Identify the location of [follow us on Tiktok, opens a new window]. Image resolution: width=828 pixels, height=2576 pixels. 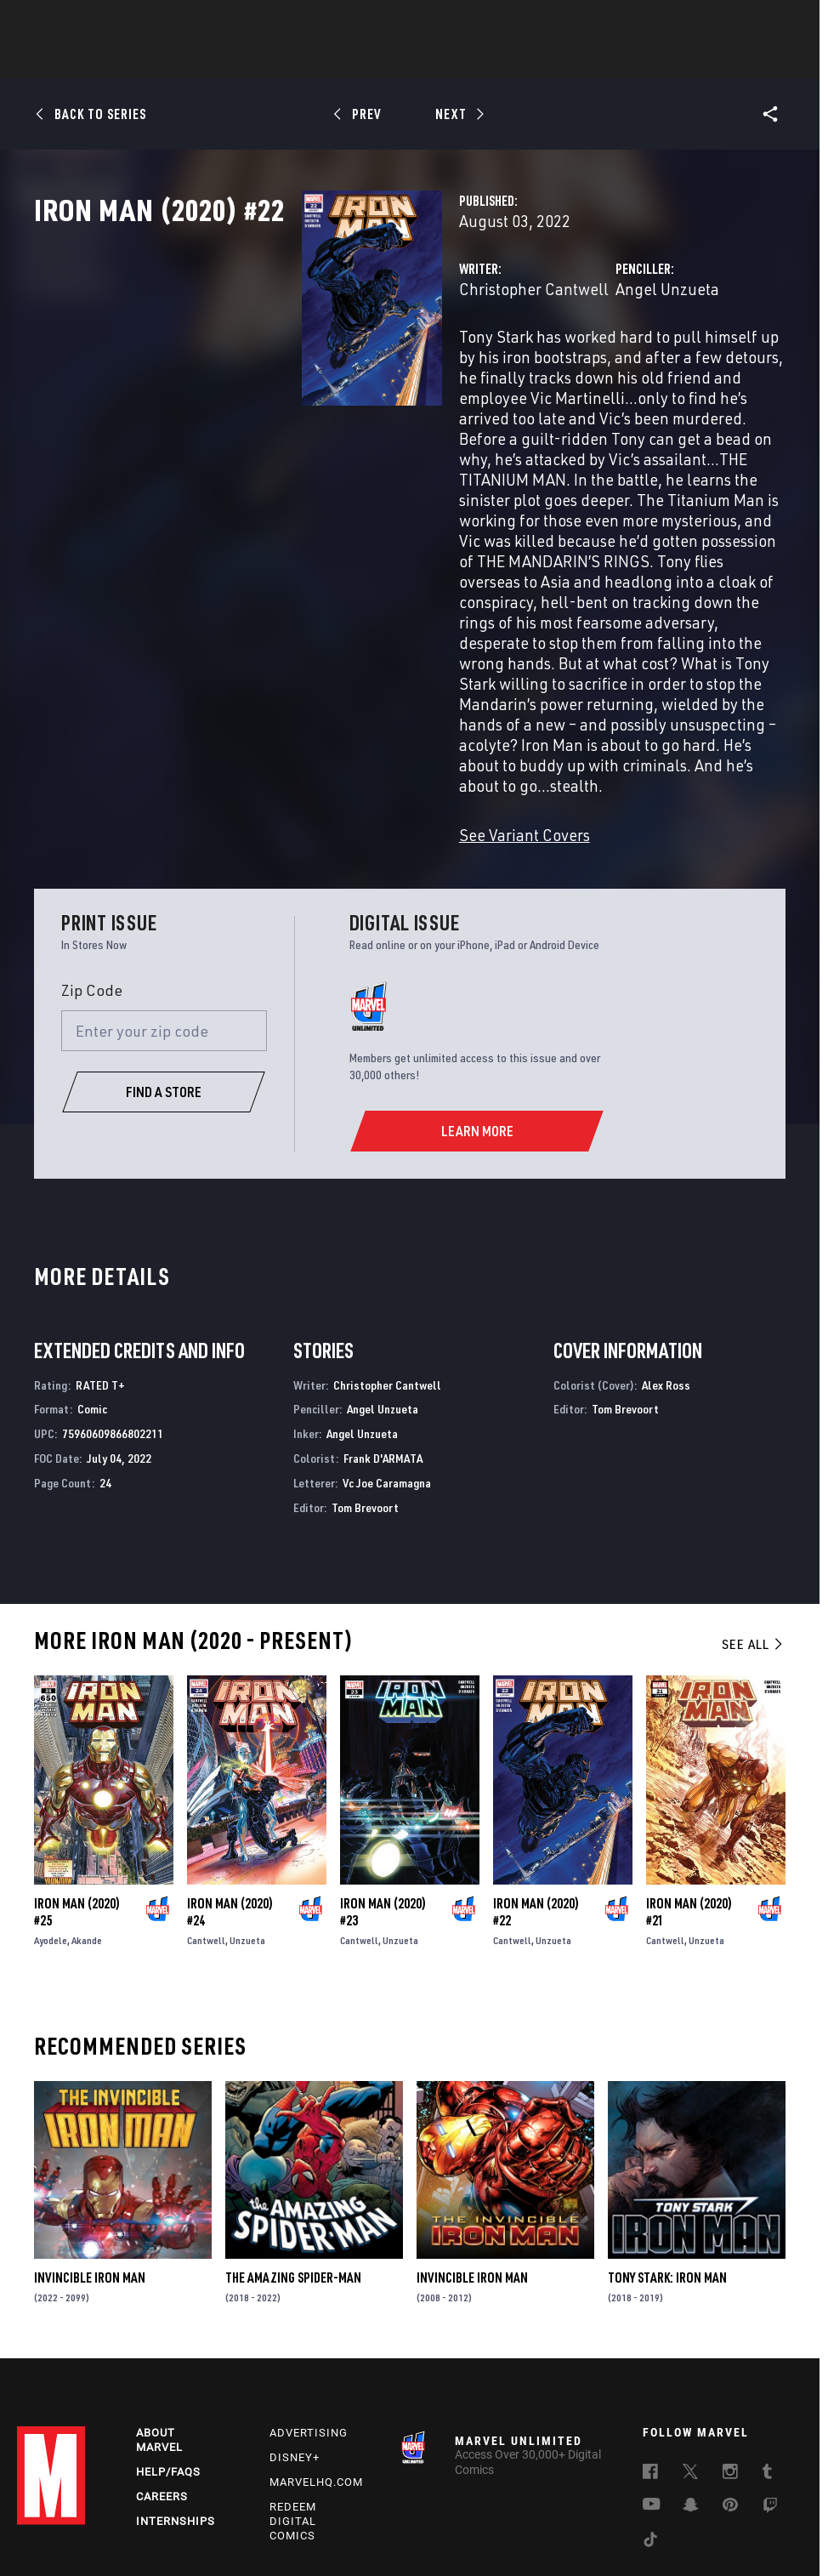
(650, 2437).